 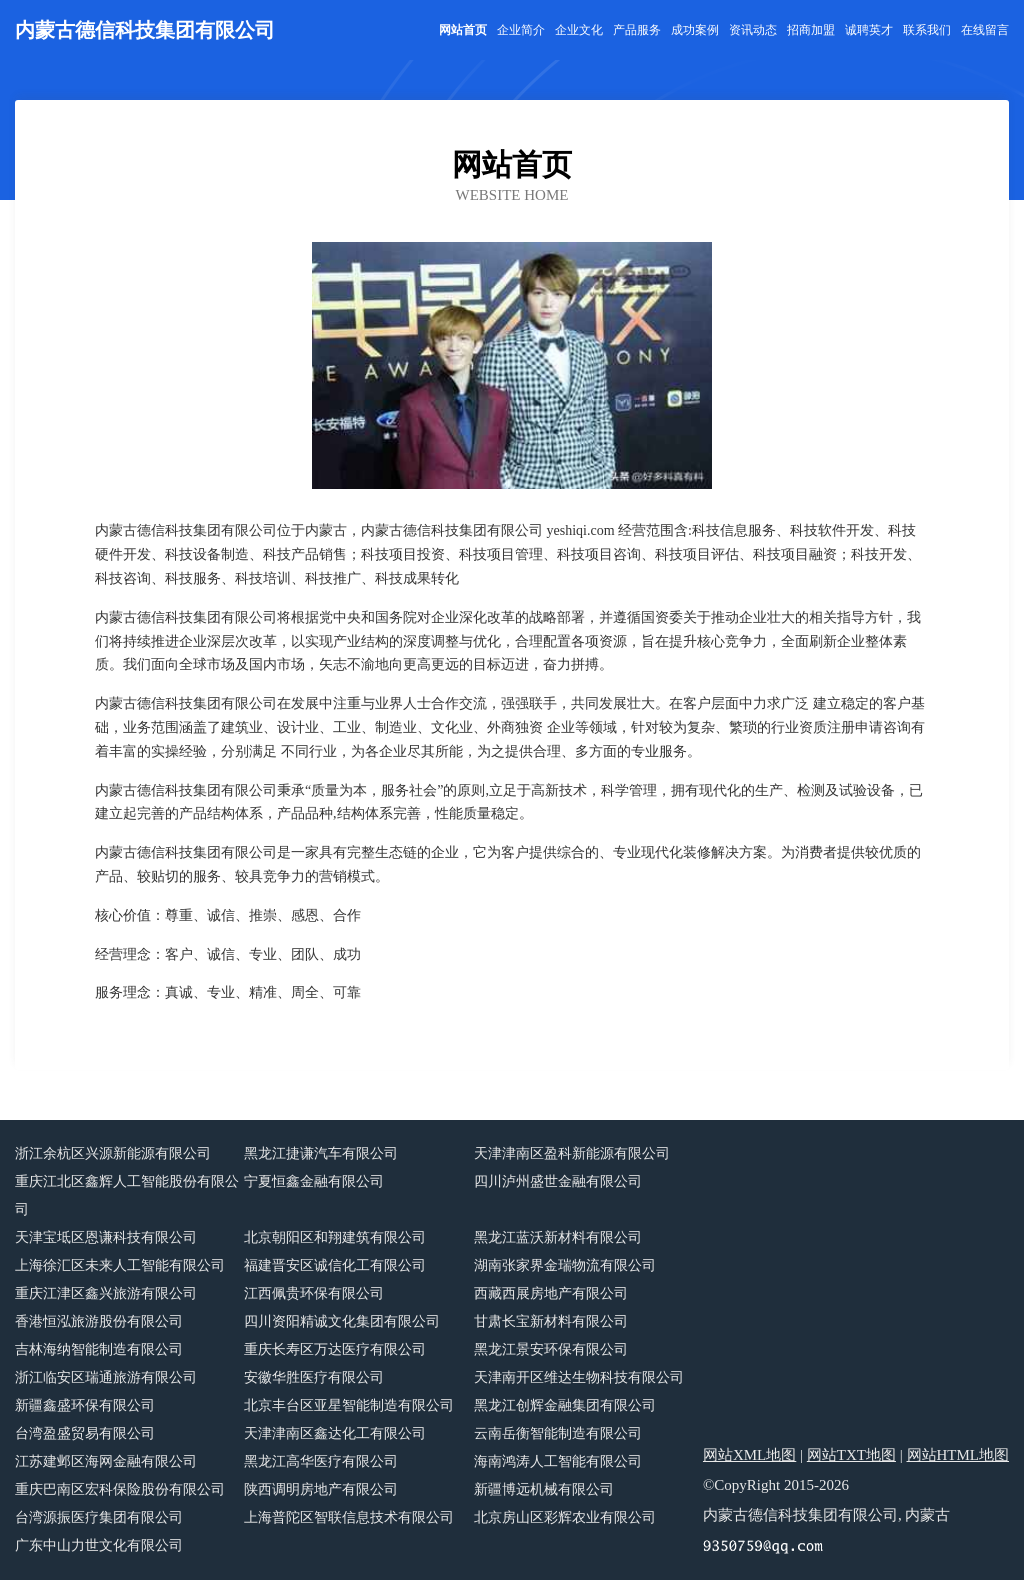 What do you see at coordinates (99, 1545) in the screenshot?
I see `广东中山力世文化有限公司` at bounding box center [99, 1545].